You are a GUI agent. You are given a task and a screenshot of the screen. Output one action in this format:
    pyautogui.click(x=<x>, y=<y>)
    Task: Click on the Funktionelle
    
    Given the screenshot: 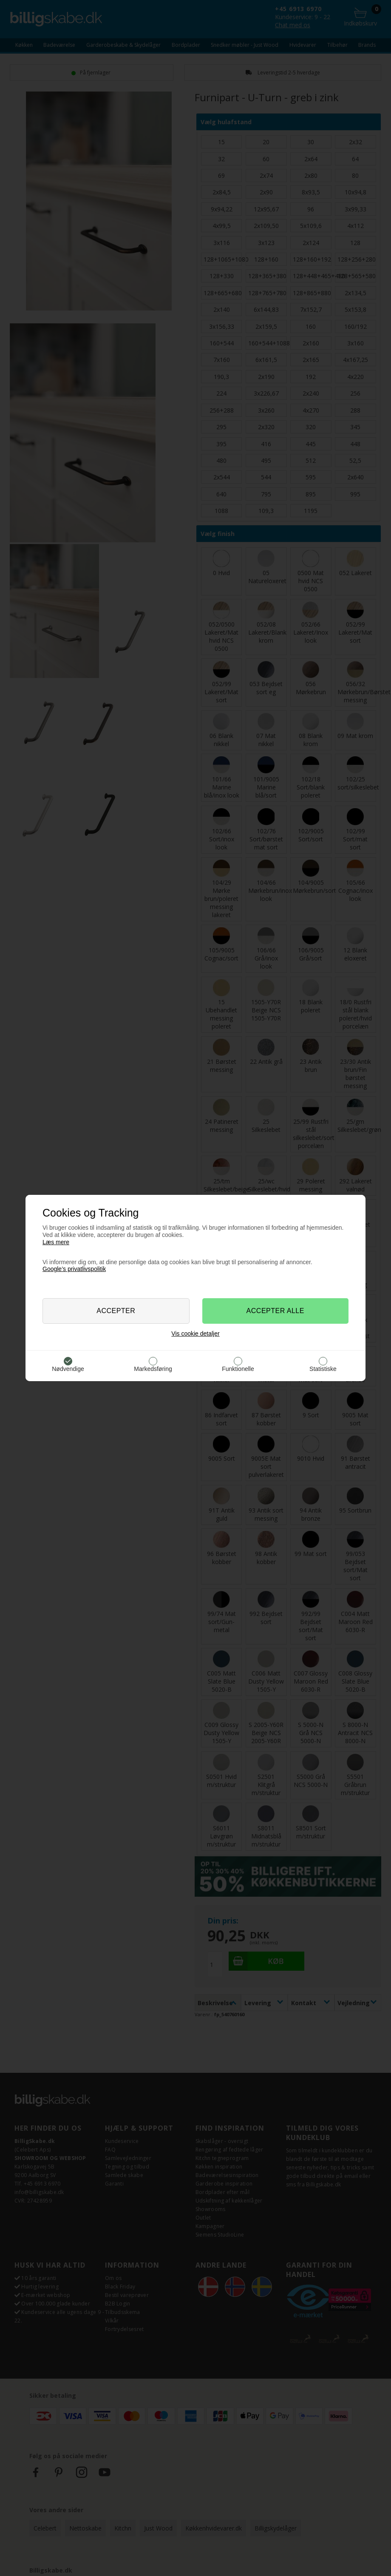 What is the action you would take?
    pyautogui.click(x=238, y=1368)
    